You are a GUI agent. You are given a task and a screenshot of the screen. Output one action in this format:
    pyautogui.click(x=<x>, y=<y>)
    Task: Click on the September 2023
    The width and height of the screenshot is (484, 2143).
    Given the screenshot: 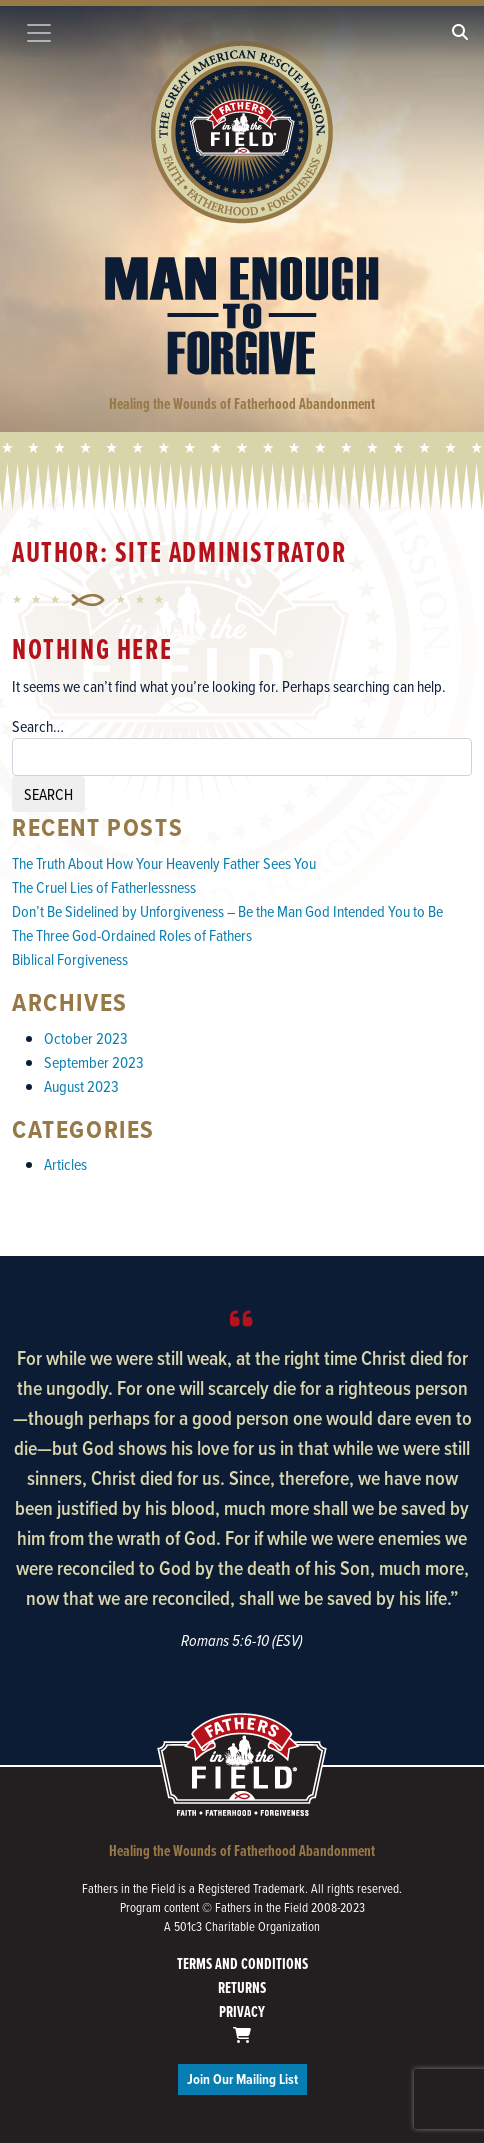 What is the action you would take?
    pyautogui.click(x=94, y=1062)
    